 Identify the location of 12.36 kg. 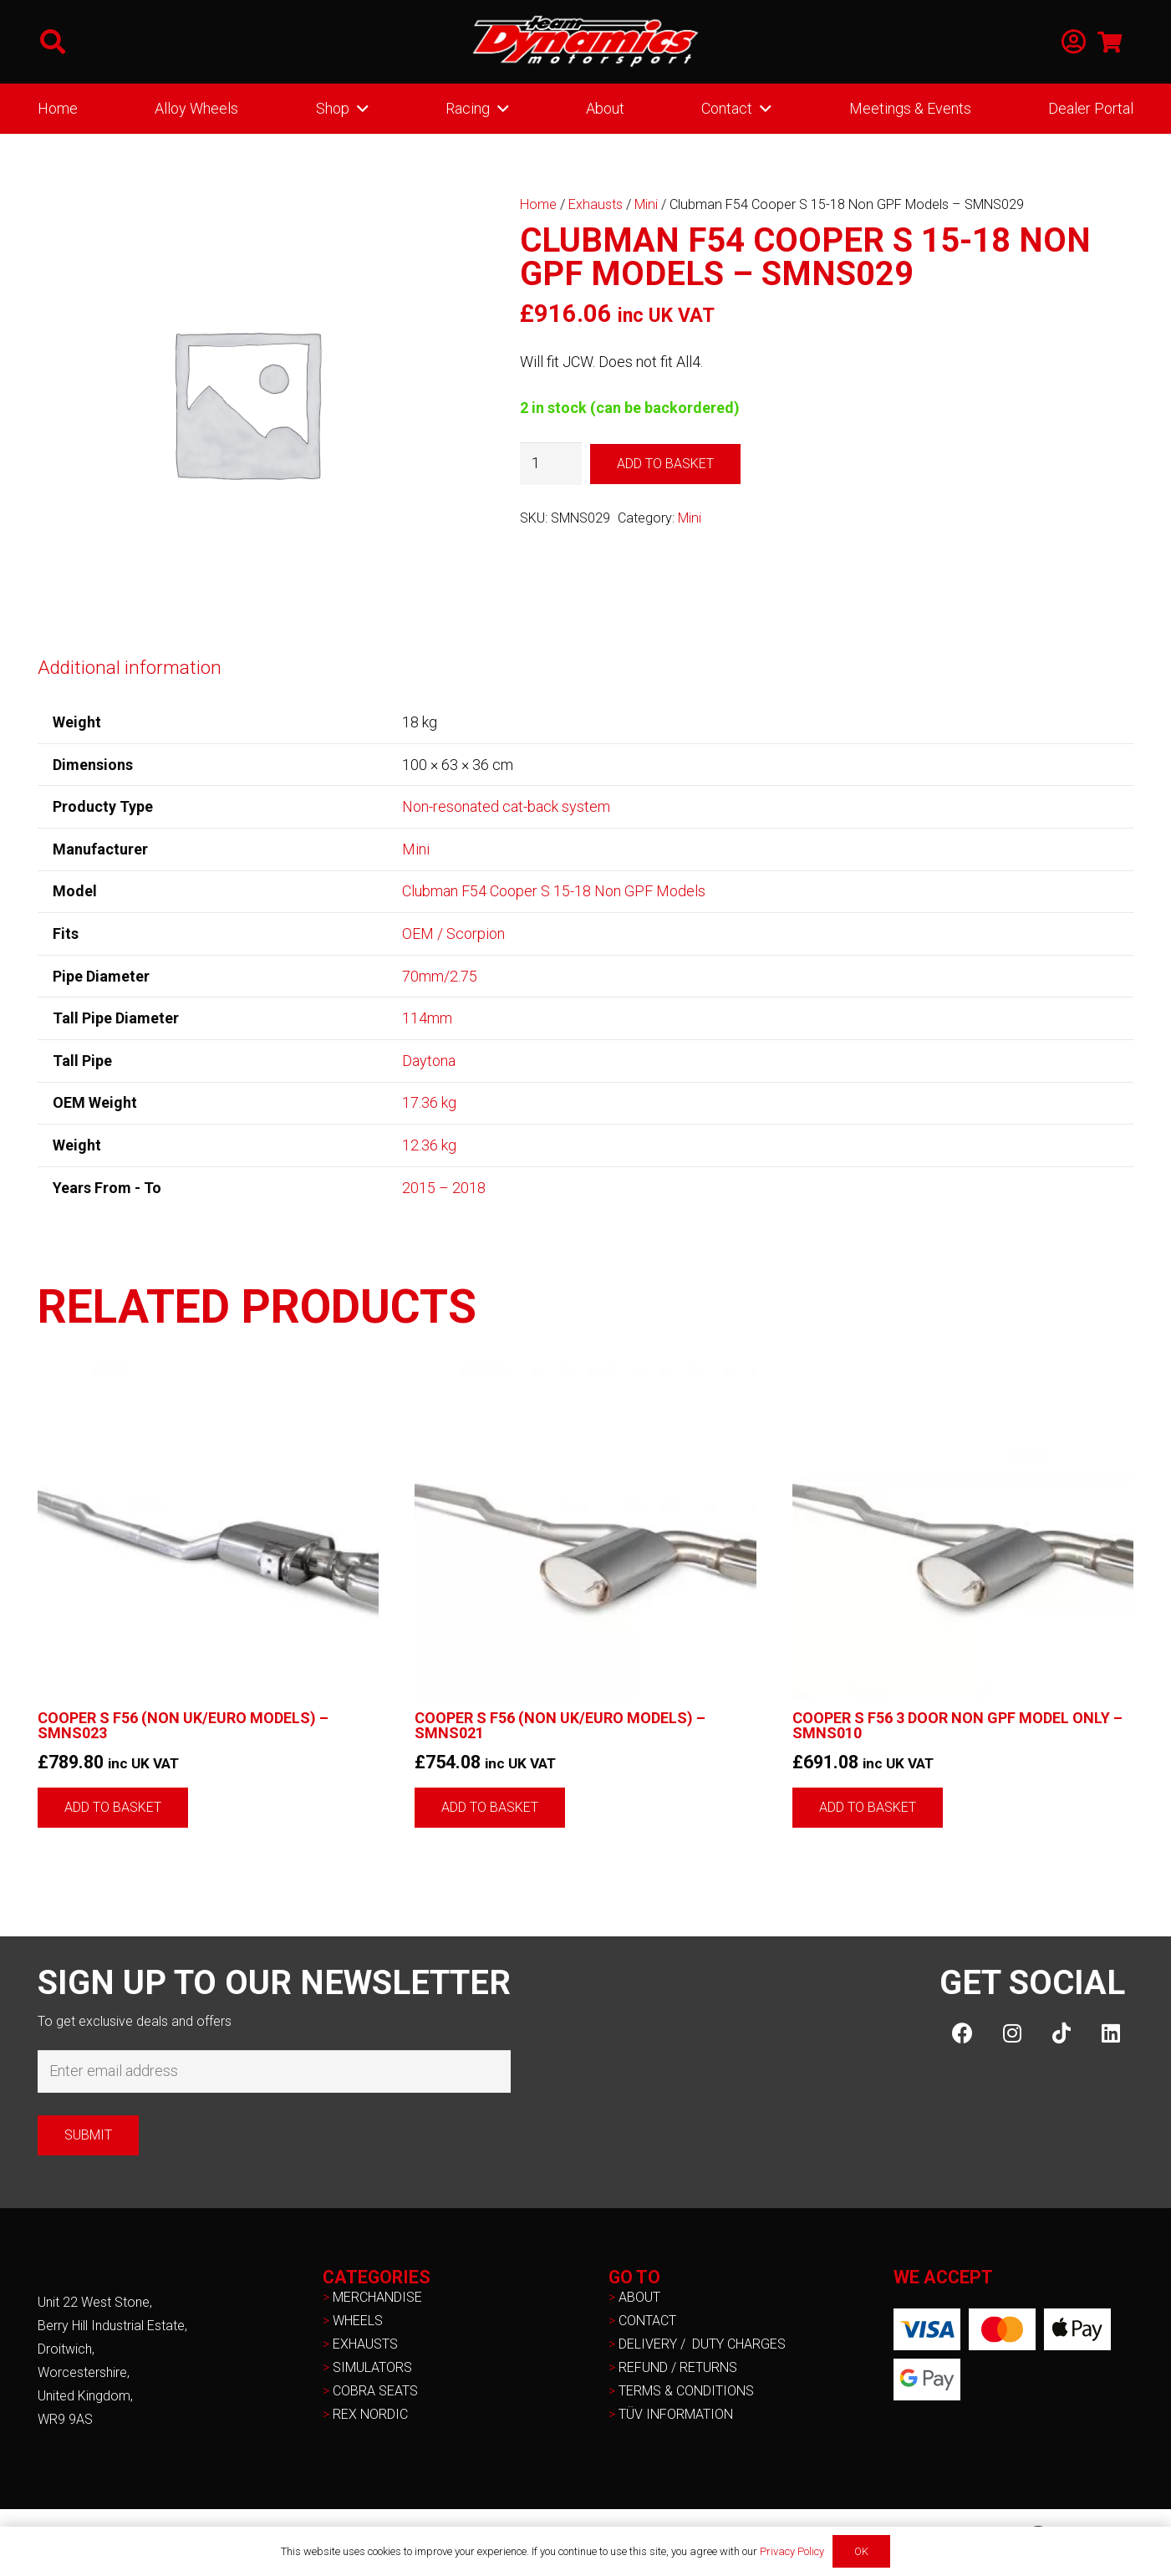
(429, 1145).